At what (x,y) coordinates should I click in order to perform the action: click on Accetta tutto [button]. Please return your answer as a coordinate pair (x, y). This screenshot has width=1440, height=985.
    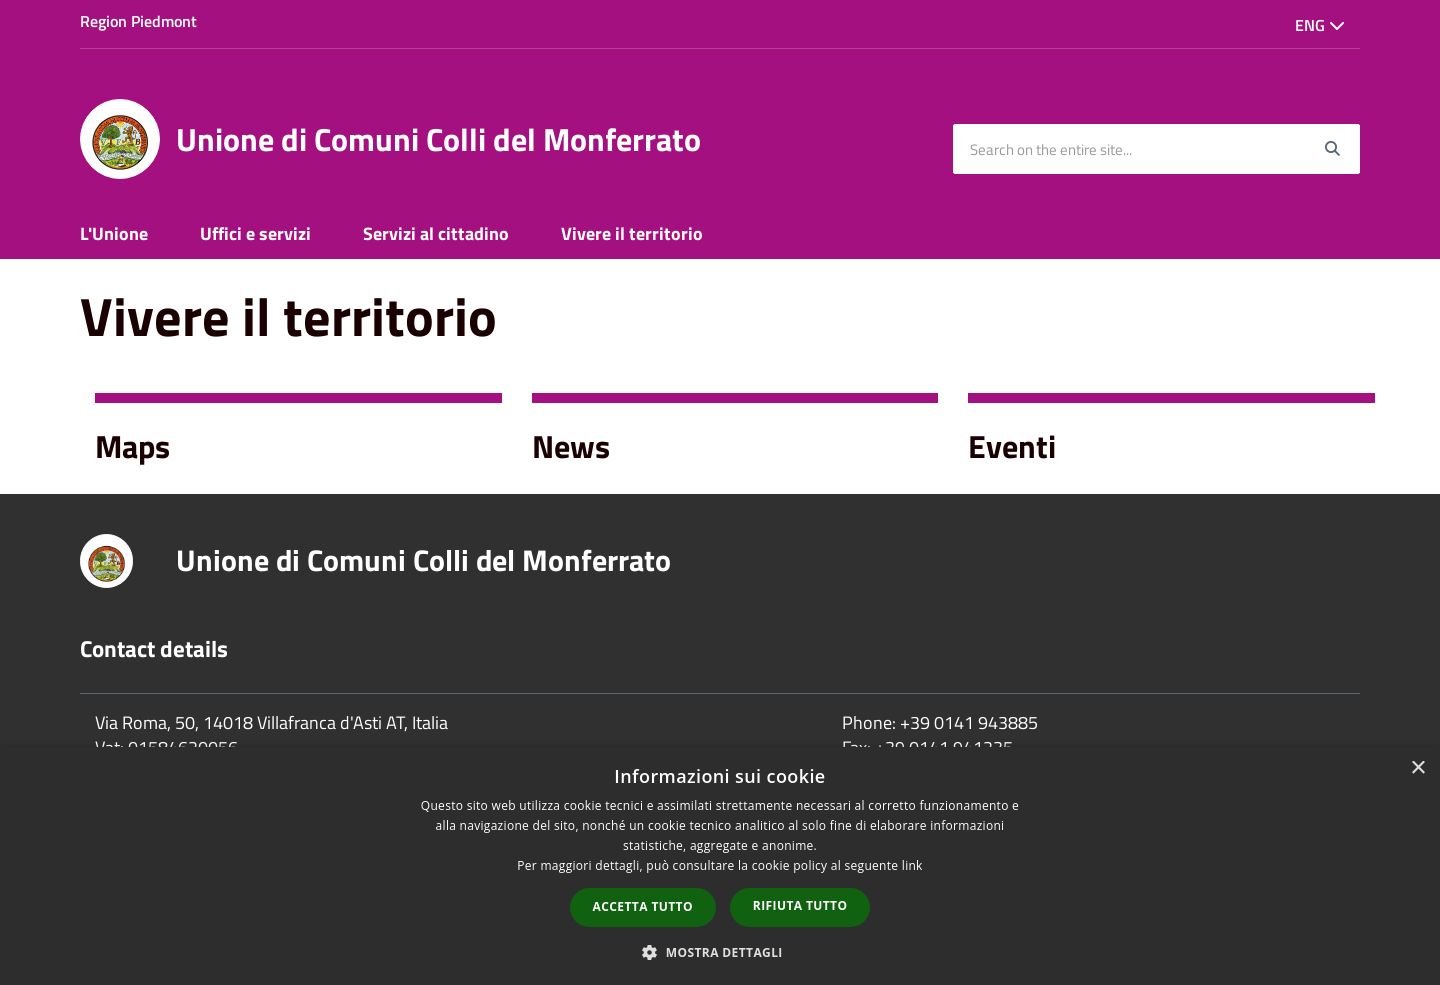
    Looking at the image, I should click on (643, 906).